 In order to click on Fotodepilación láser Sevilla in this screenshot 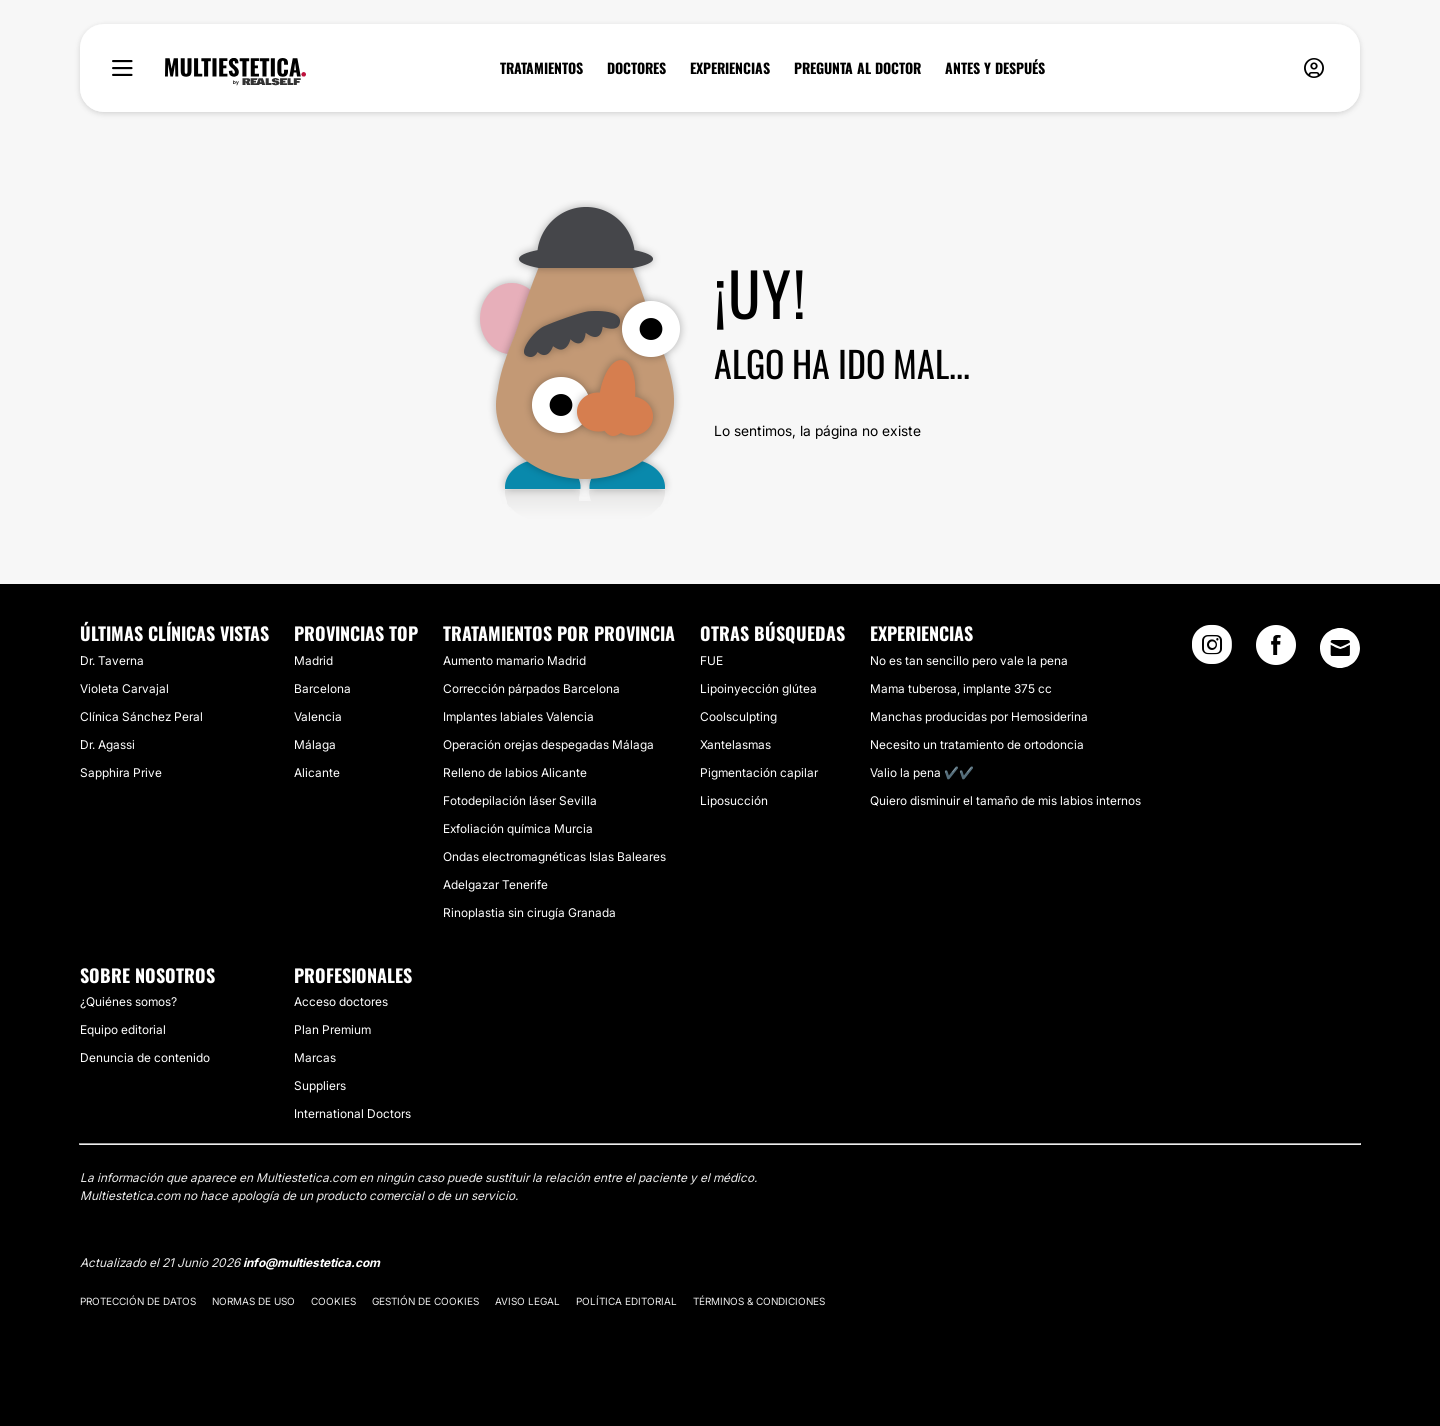, I will do `click(520, 800)`.